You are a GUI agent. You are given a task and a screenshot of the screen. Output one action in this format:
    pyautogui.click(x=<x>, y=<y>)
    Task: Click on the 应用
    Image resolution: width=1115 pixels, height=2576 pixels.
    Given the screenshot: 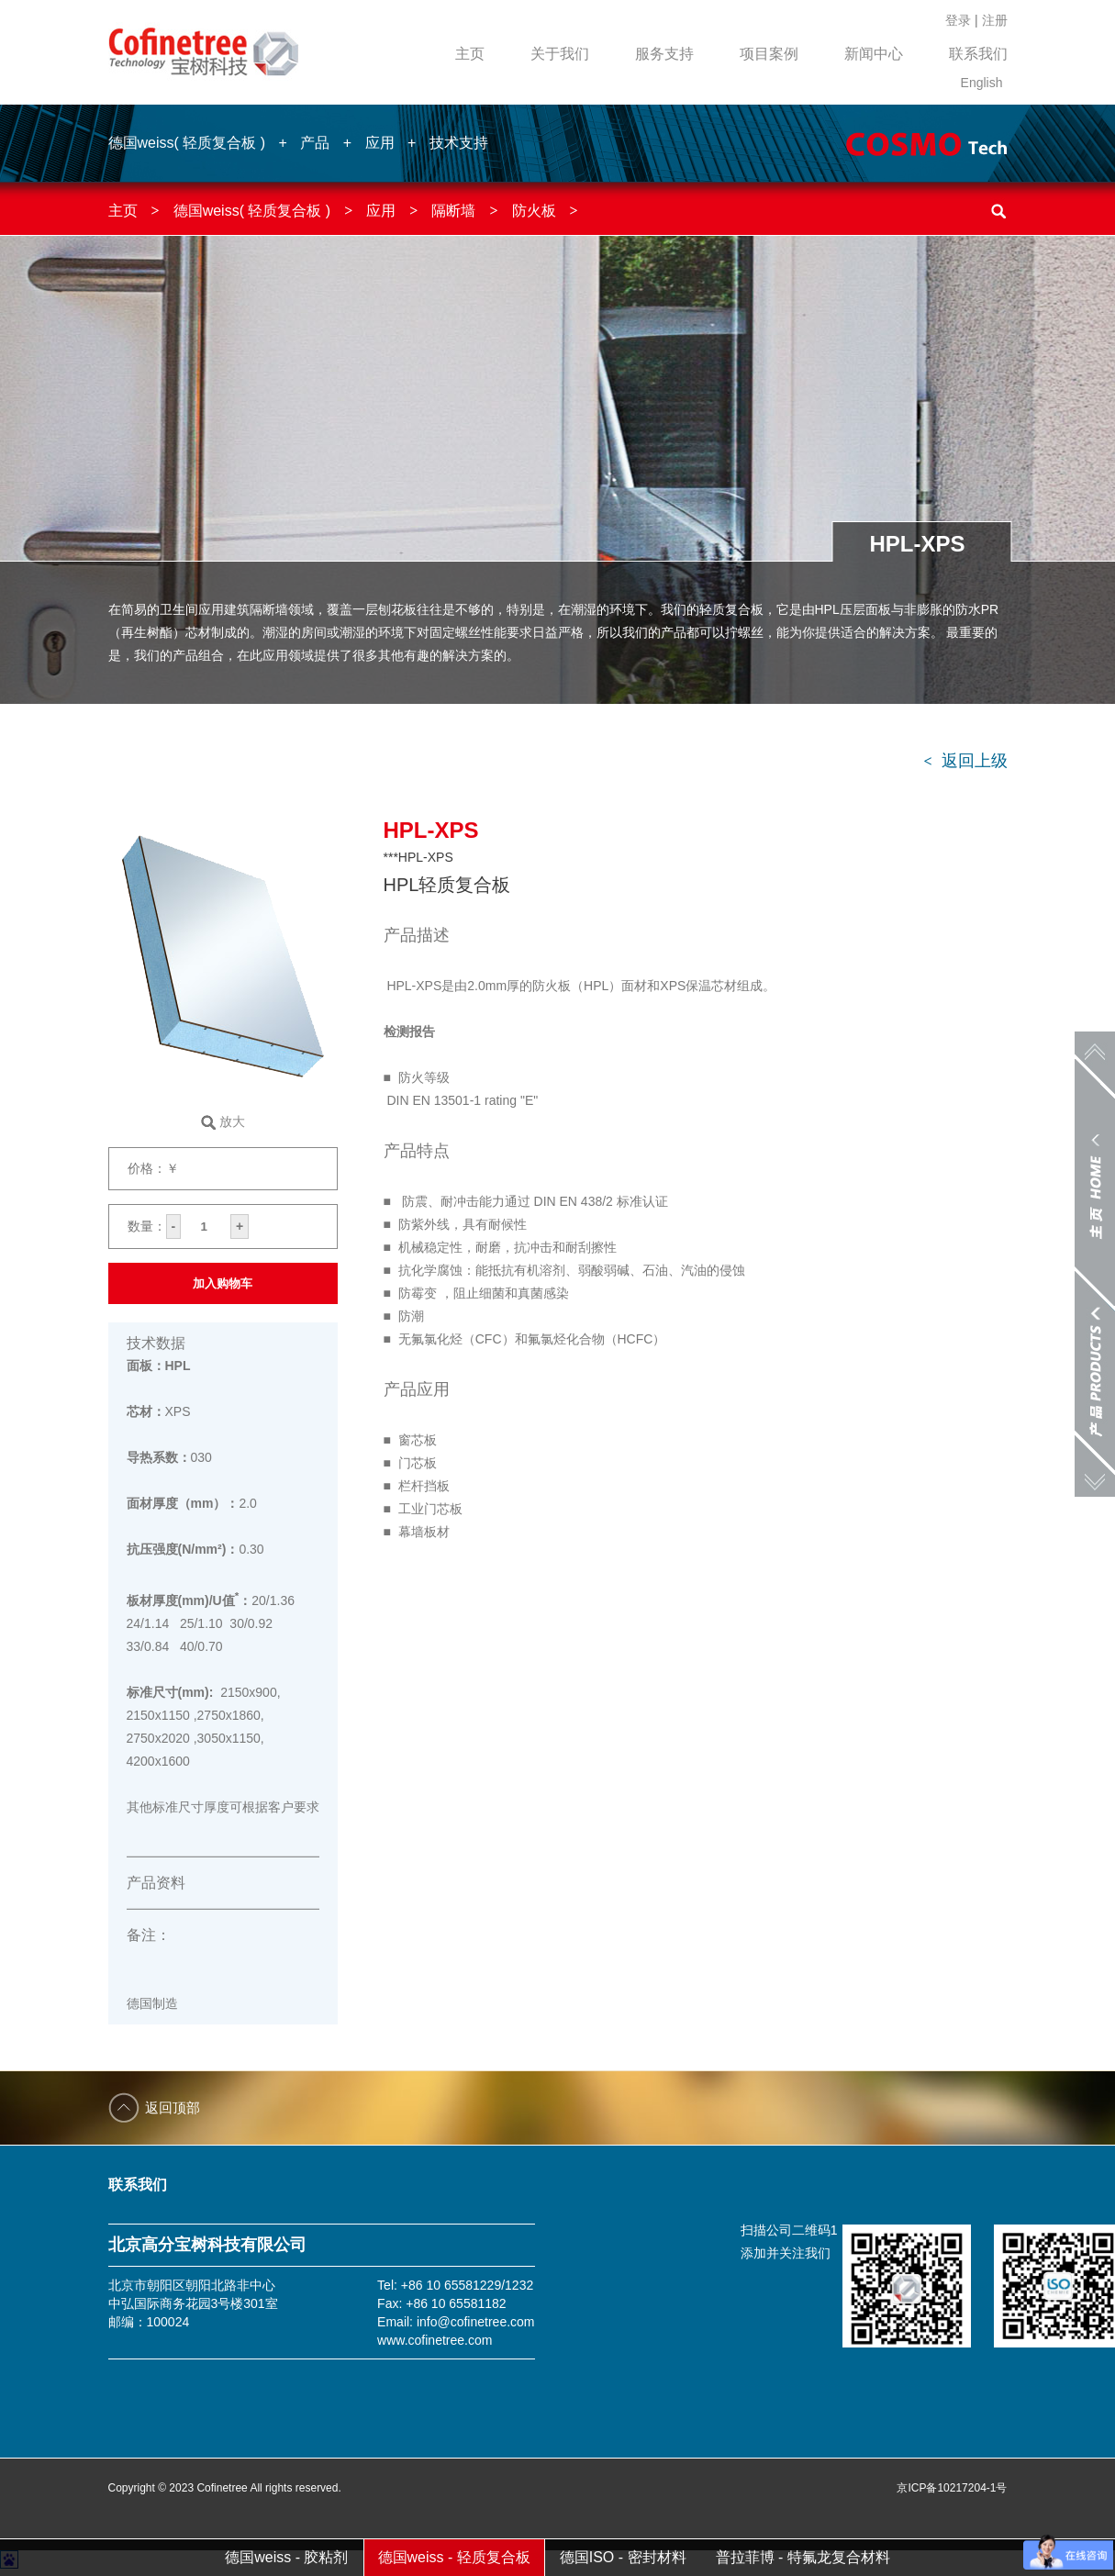 What is the action you would take?
    pyautogui.click(x=380, y=143)
    